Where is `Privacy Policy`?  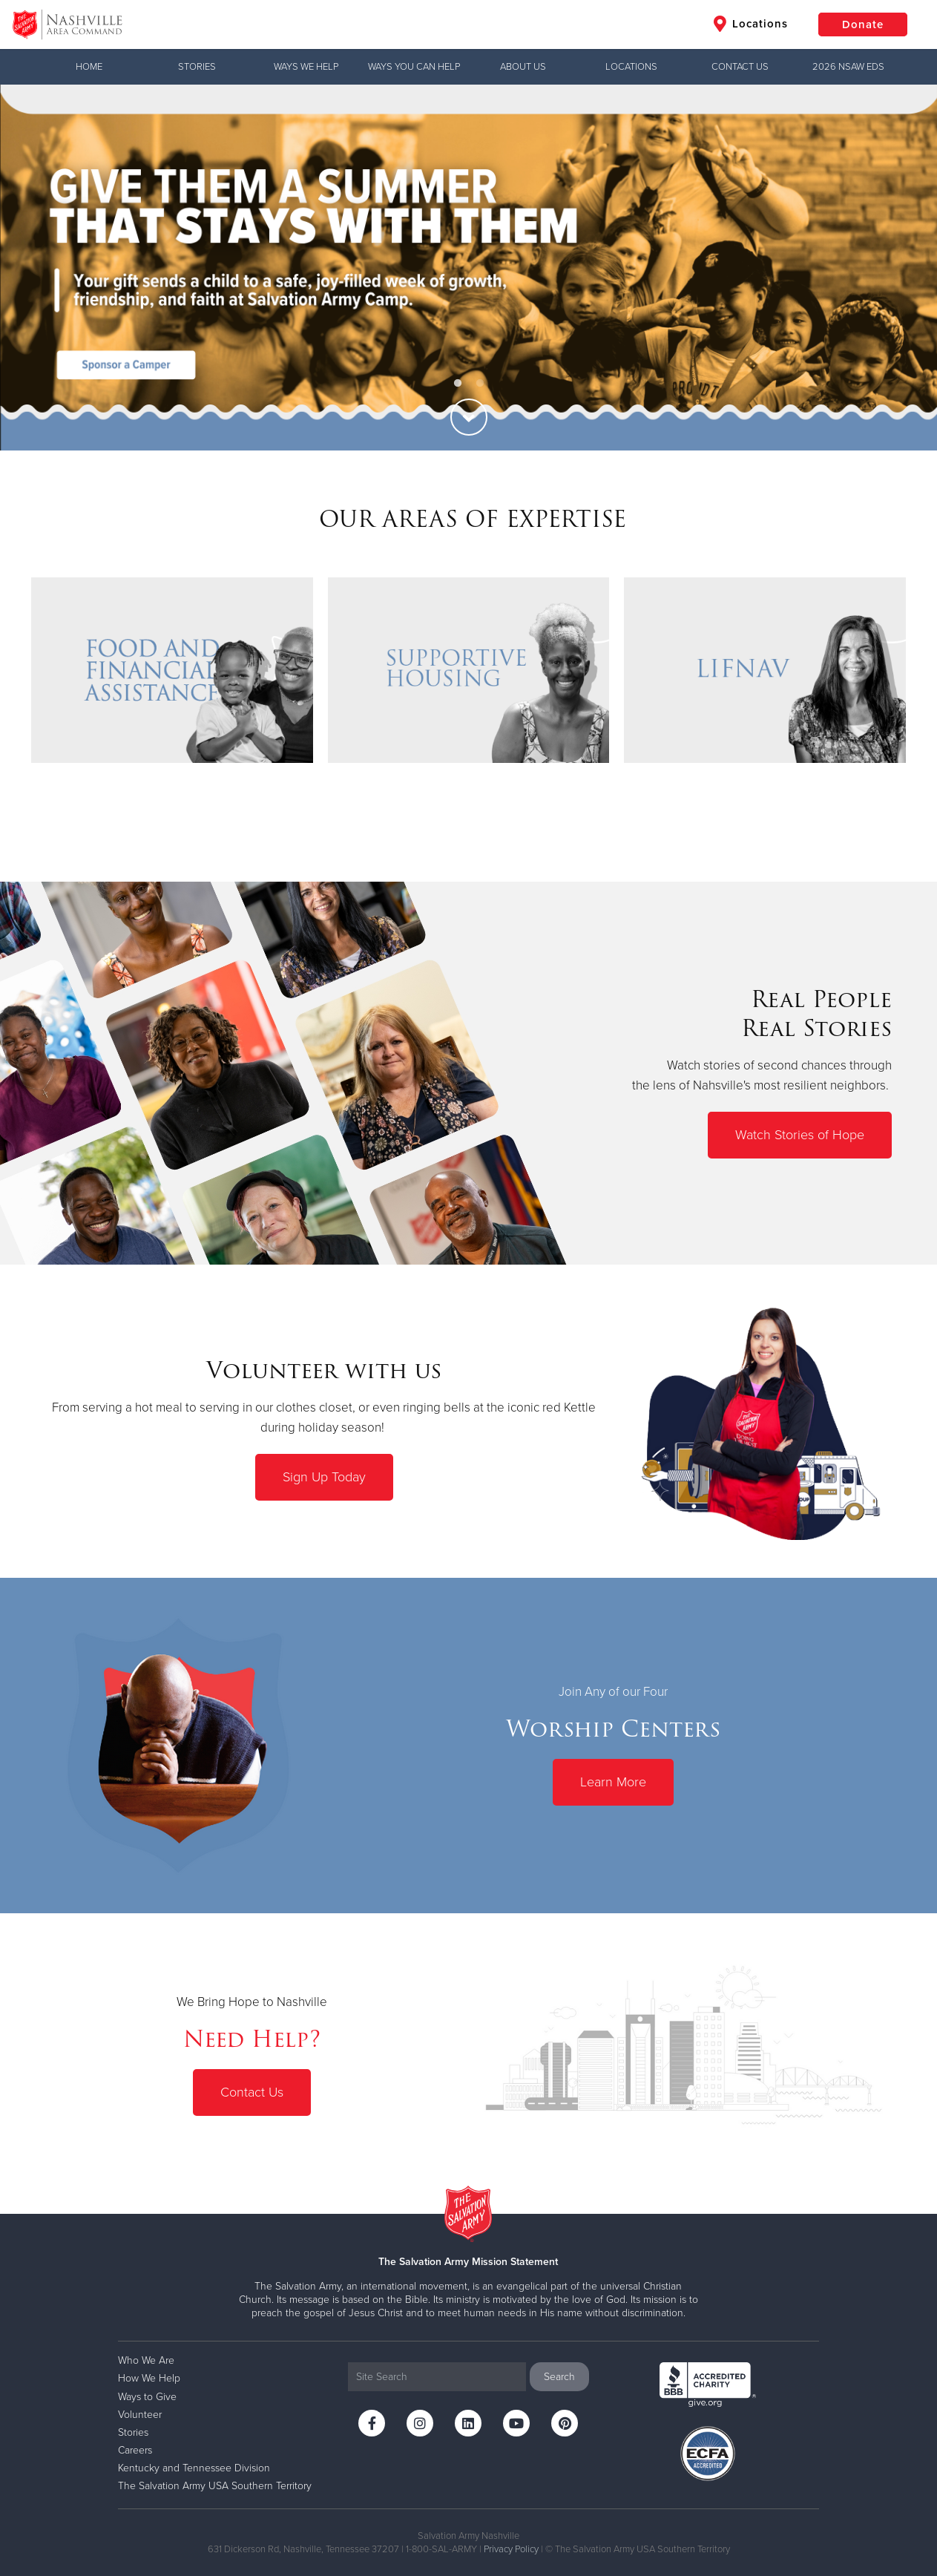
Privacy Policy is located at coordinates (511, 2549).